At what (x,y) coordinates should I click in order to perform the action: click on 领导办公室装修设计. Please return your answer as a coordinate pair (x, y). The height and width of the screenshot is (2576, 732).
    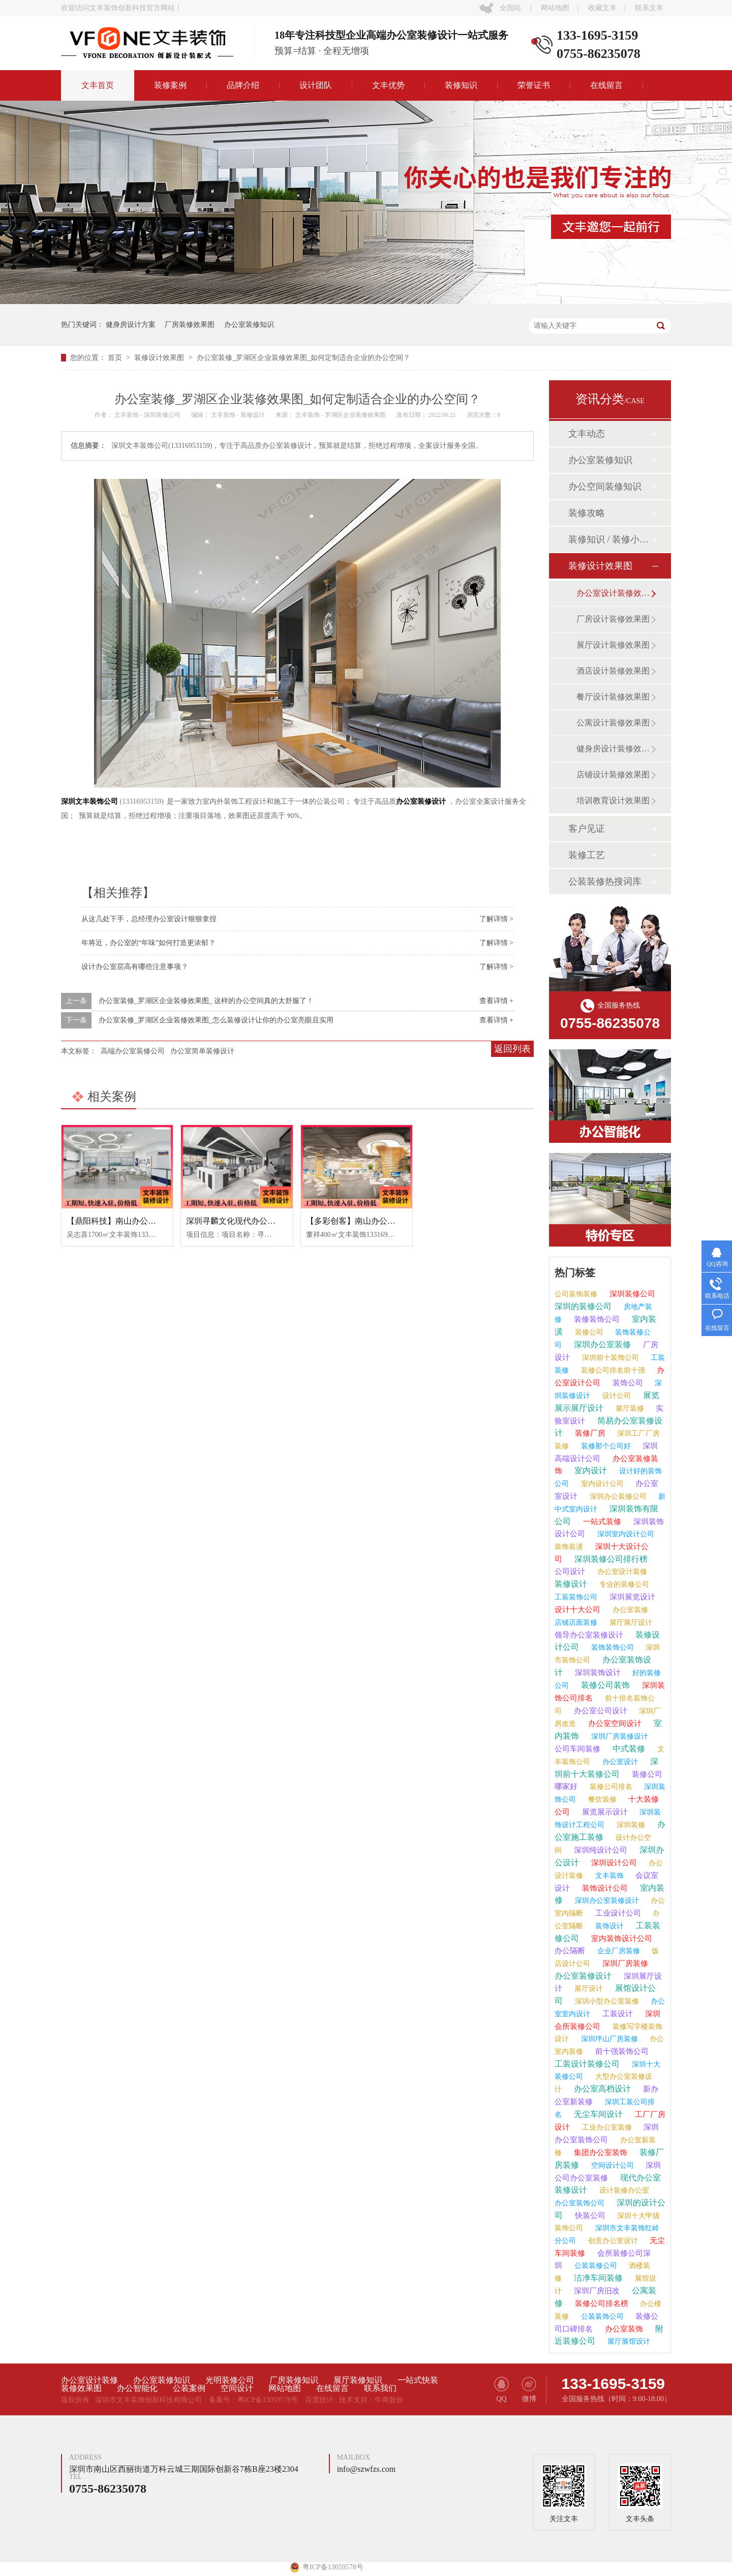
    Looking at the image, I should click on (589, 1635).